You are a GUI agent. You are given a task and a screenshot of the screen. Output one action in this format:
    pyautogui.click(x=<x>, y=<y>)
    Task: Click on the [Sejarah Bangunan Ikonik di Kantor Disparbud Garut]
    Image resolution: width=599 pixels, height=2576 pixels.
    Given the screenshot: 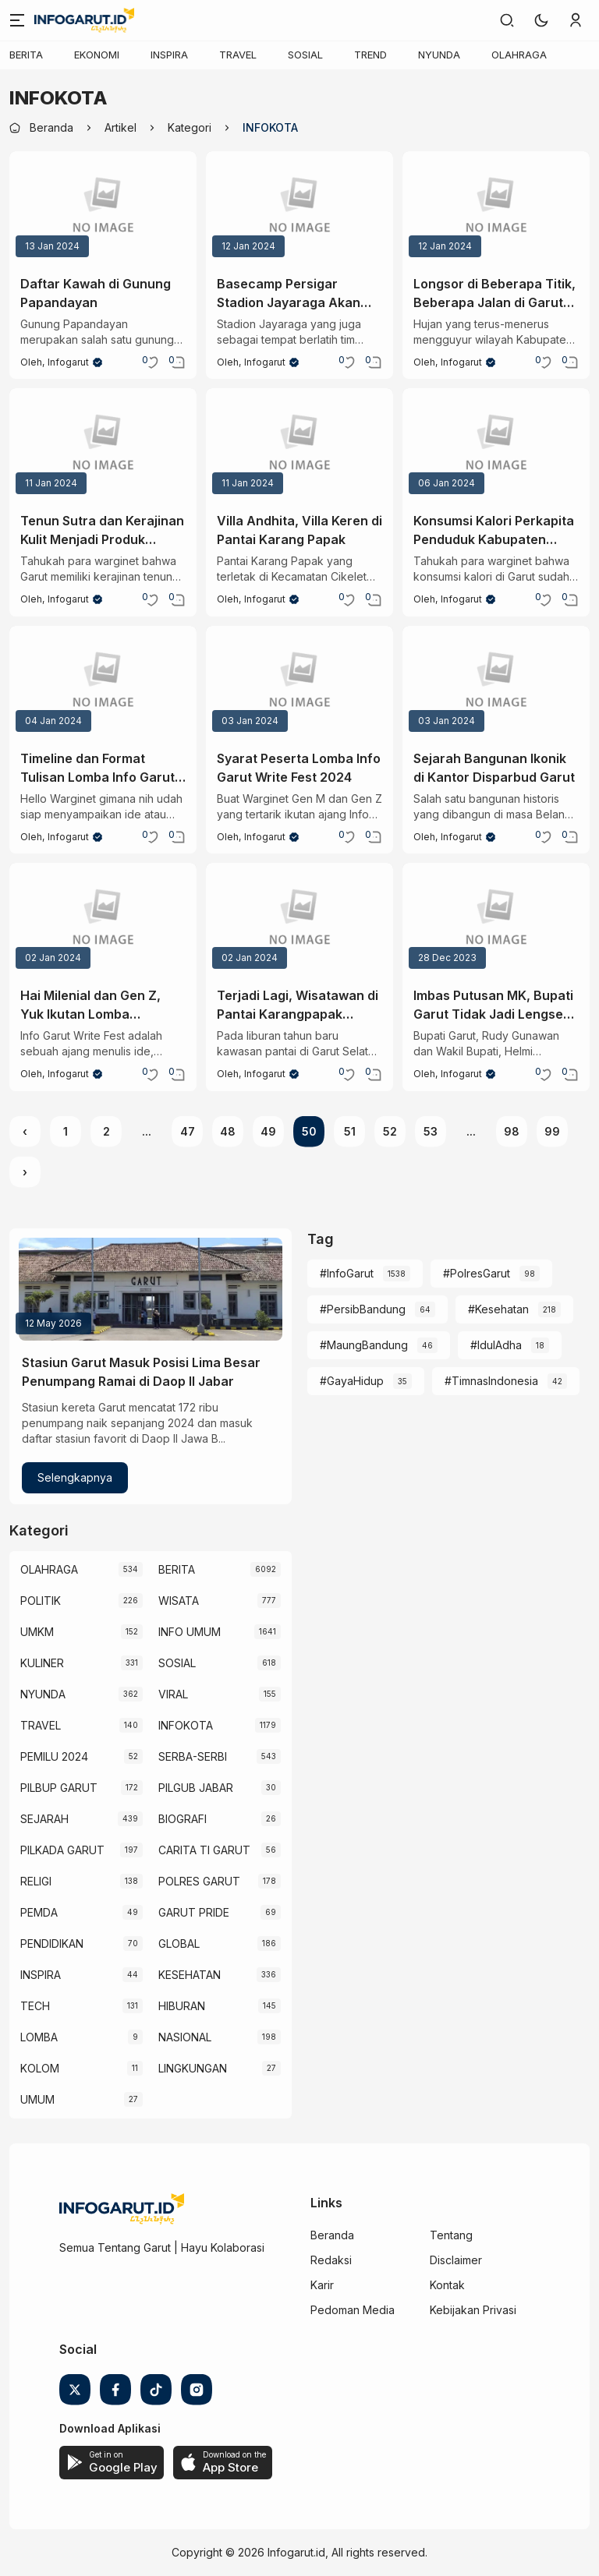 What is the action you would take?
    pyautogui.click(x=496, y=682)
    